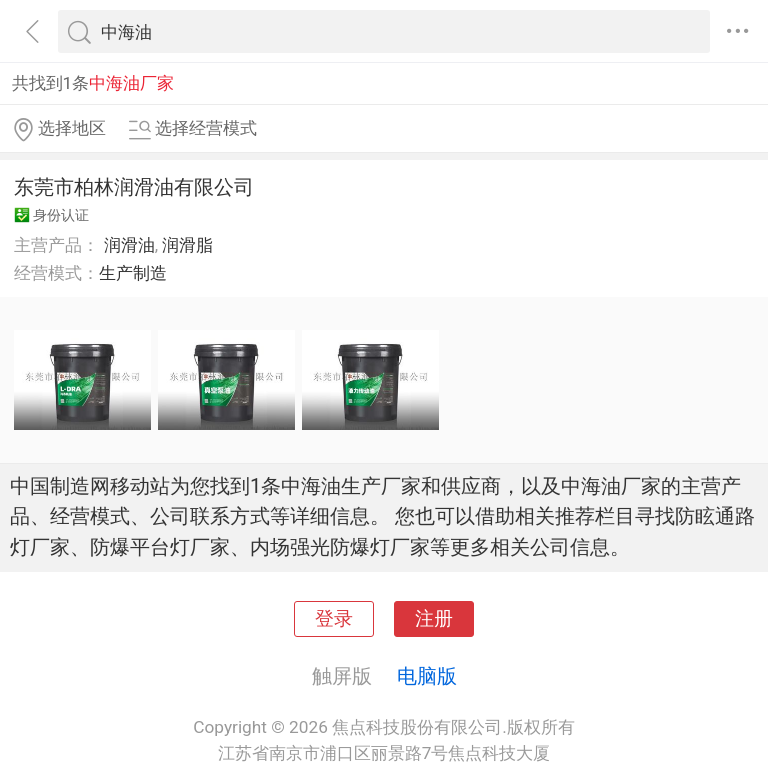  What do you see at coordinates (187, 245) in the screenshot?
I see `润滑脂` at bounding box center [187, 245].